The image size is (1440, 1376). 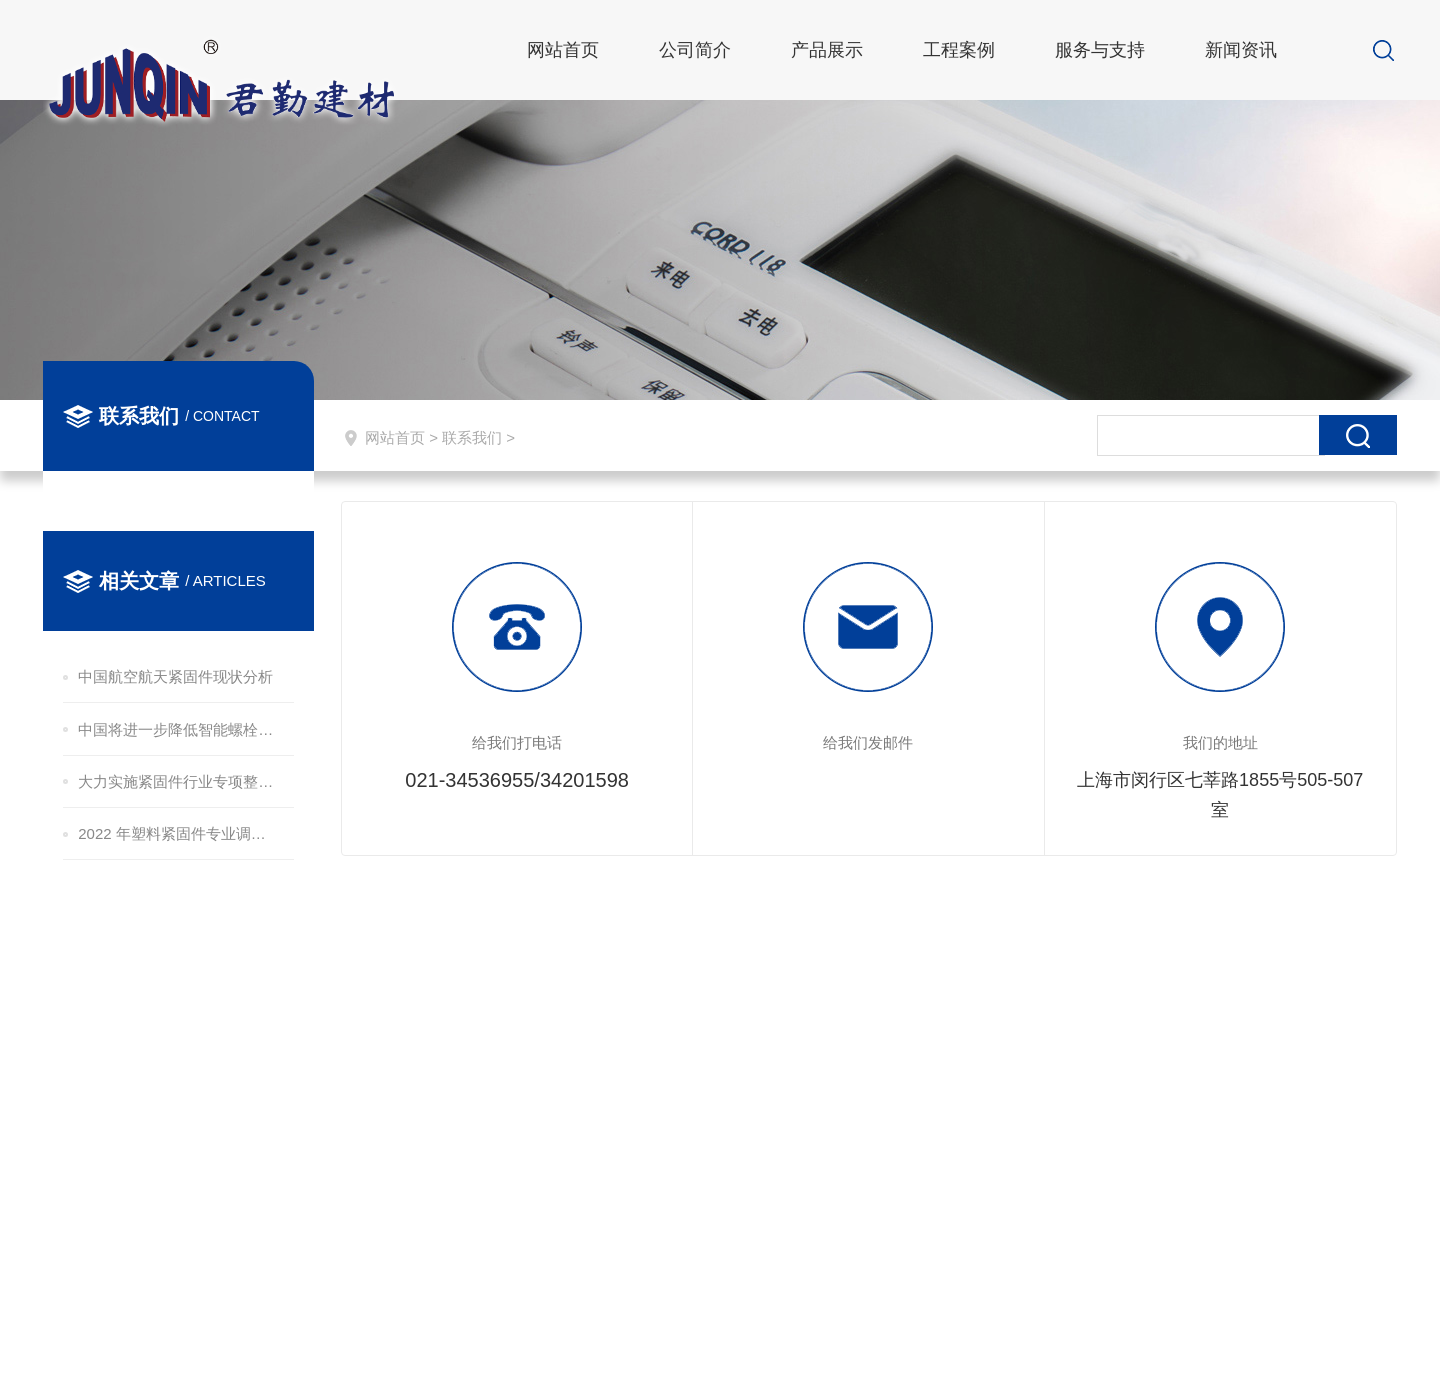 I want to click on 服务与支持, so click(x=1100, y=50).